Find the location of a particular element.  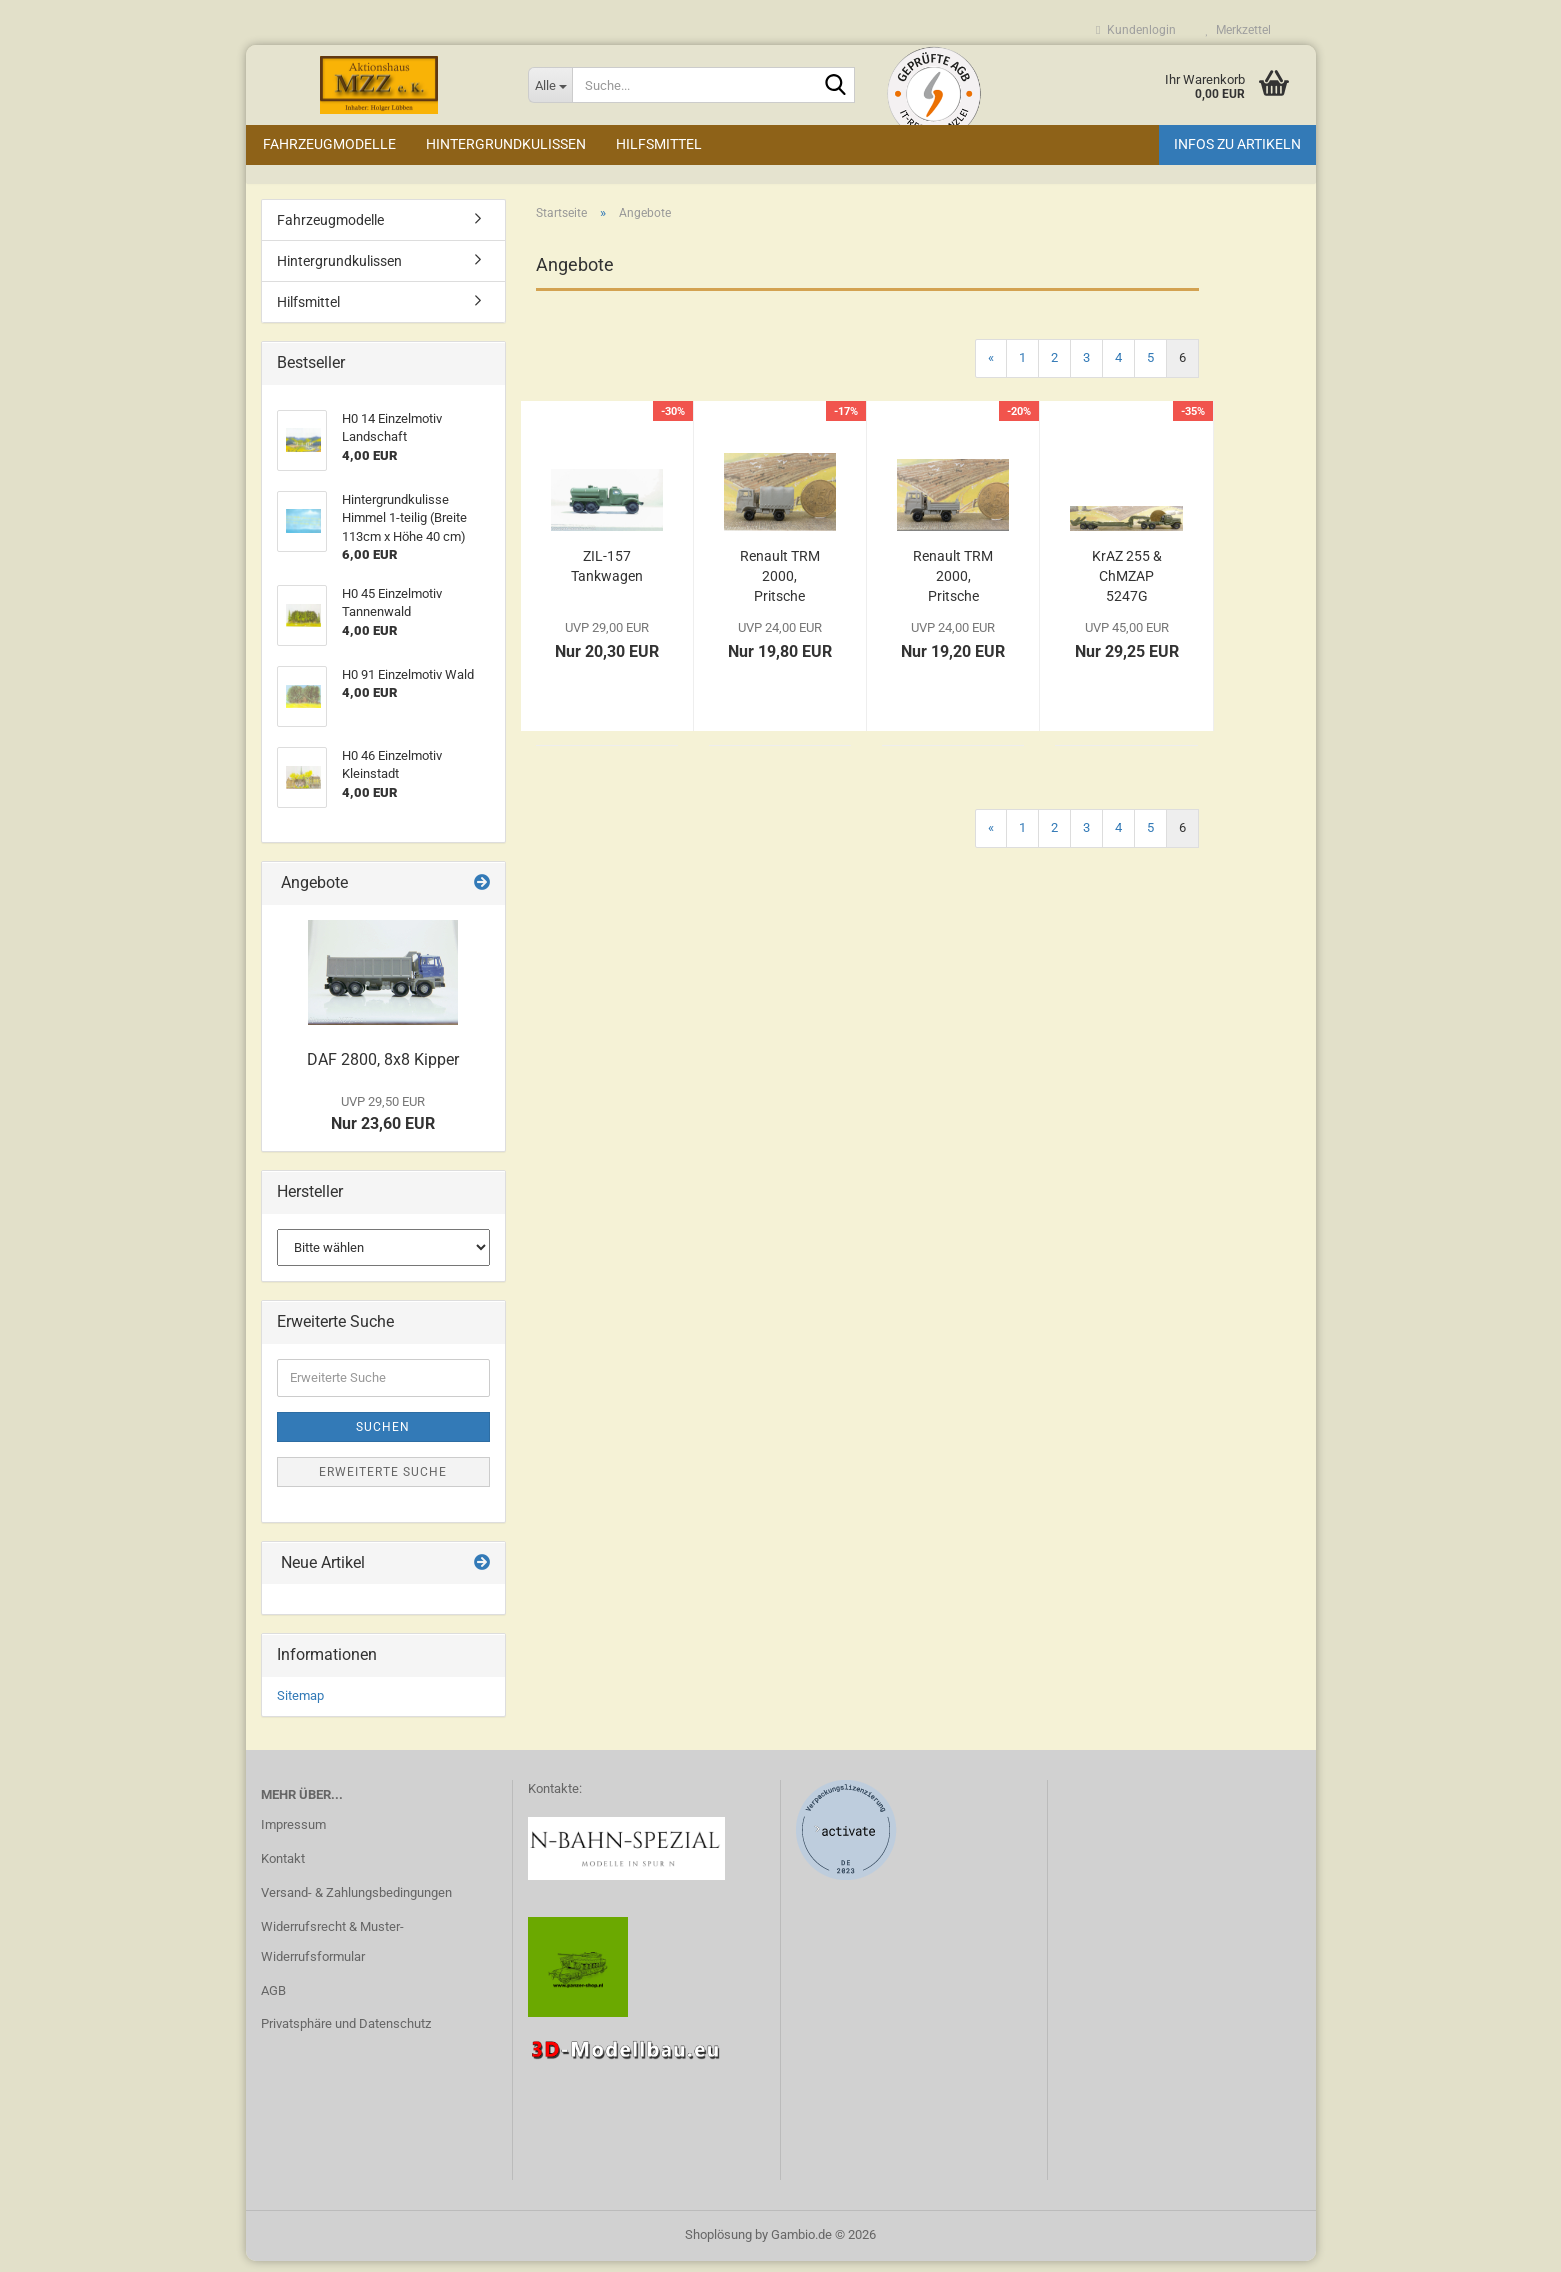

Sitemap is located at coordinates (300, 1707).